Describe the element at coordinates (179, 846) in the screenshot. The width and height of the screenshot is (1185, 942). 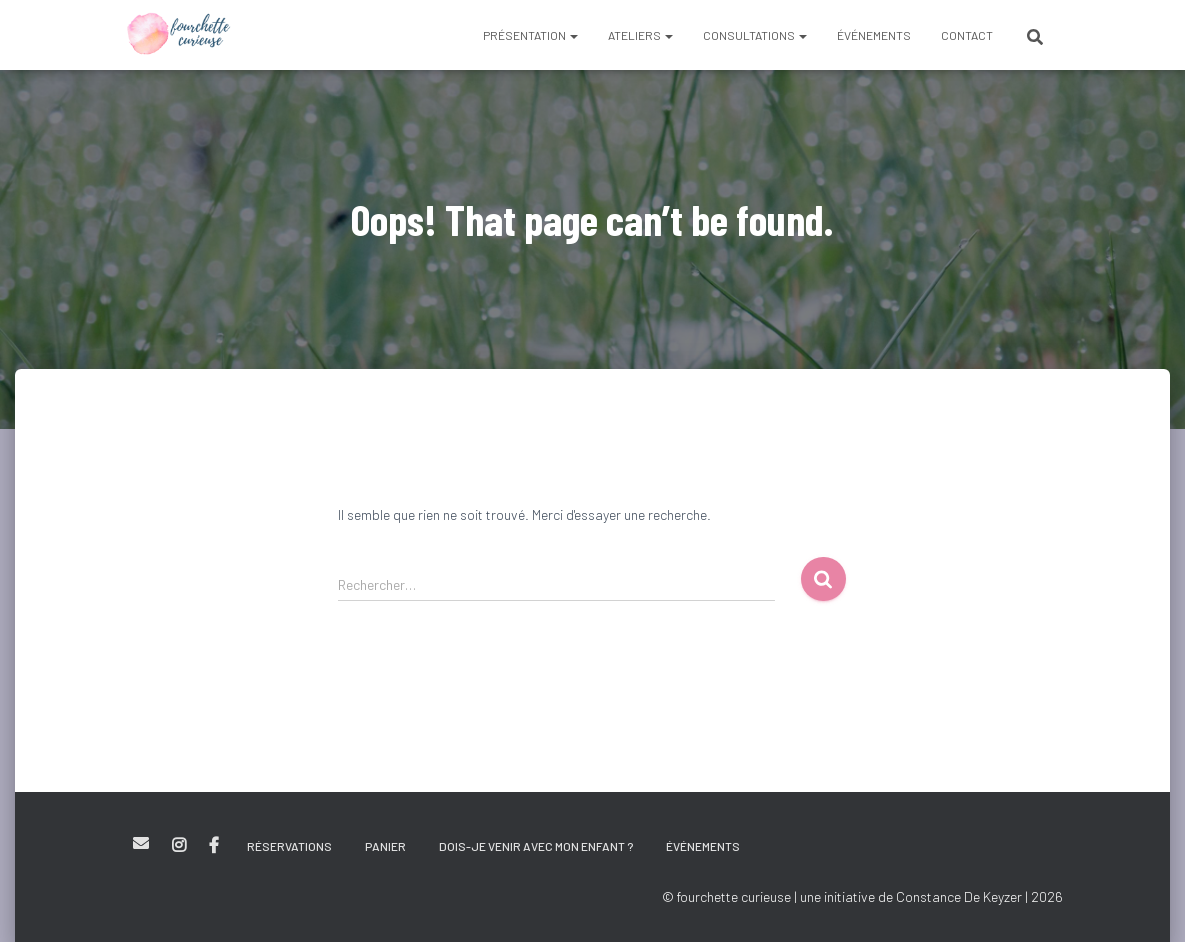
I see `Instagram` at that location.